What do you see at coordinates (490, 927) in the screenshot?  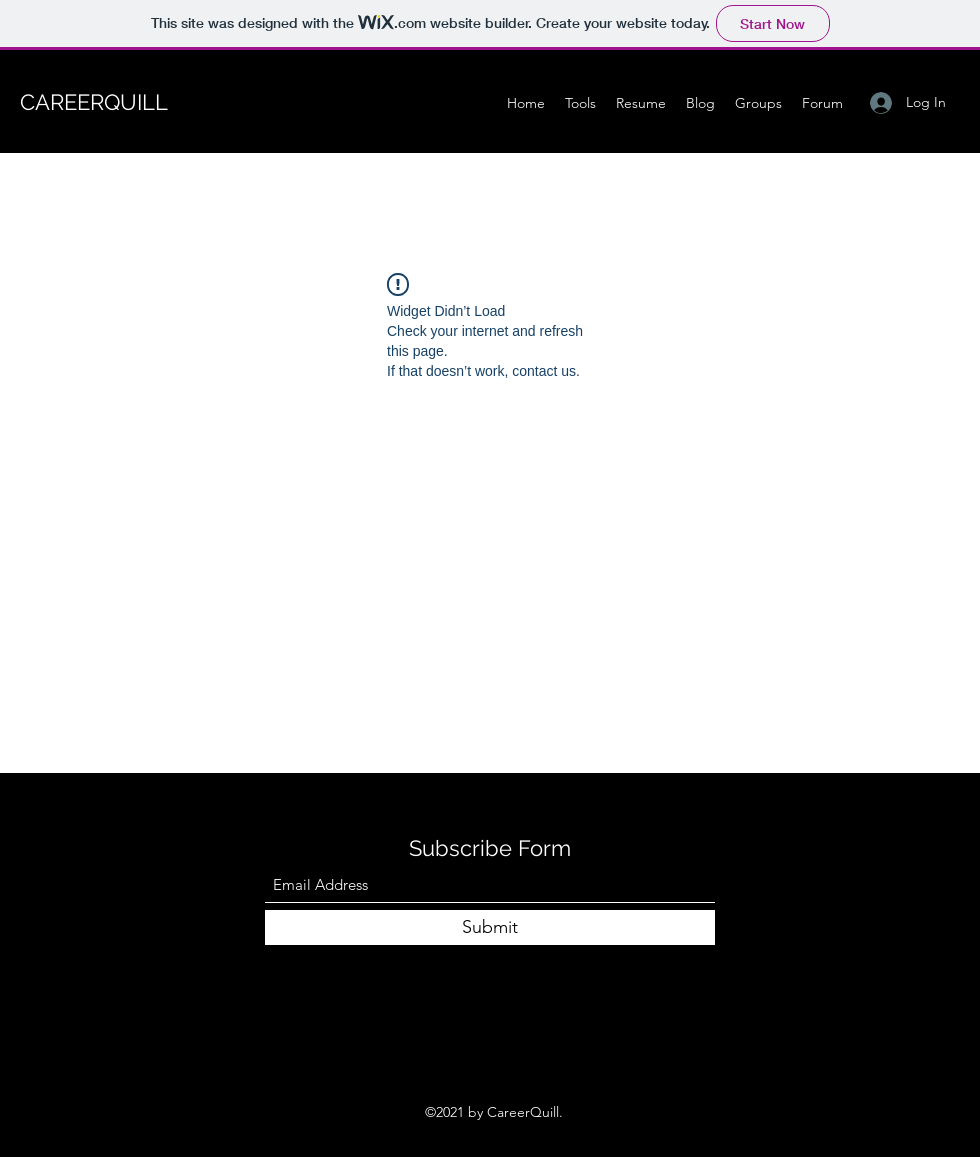 I see `[Submit]` at bounding box center [490, 927].